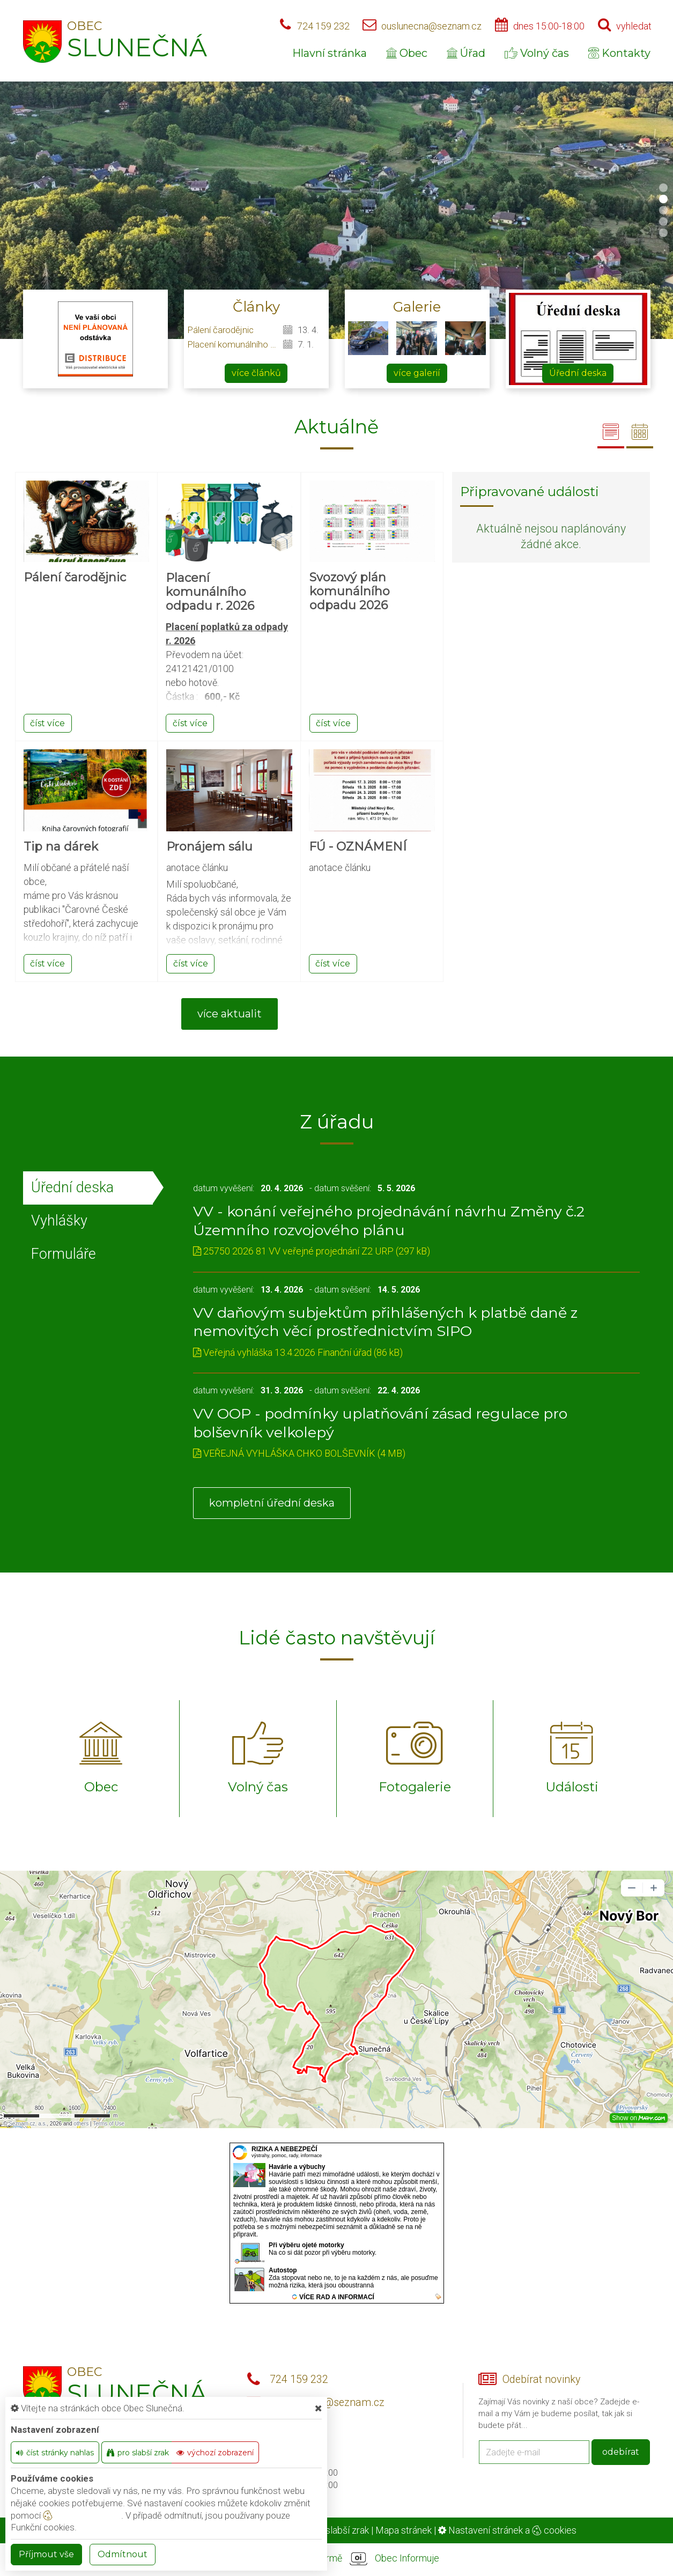  Describe the element at coordinates (323, 26) in the screenshot. I see `724 159 232` at that location.